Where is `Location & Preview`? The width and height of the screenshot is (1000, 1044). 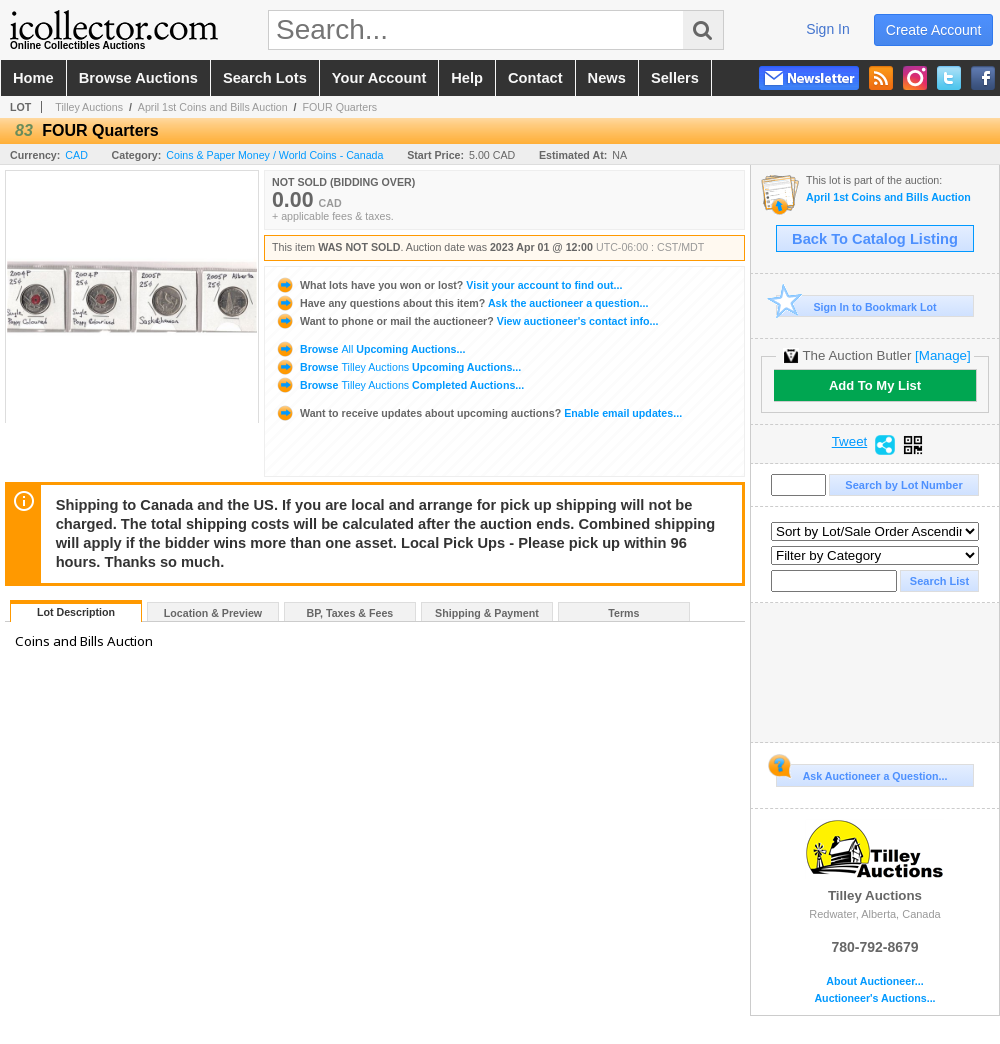 Location & Preview is located at coordinates (213, 613).